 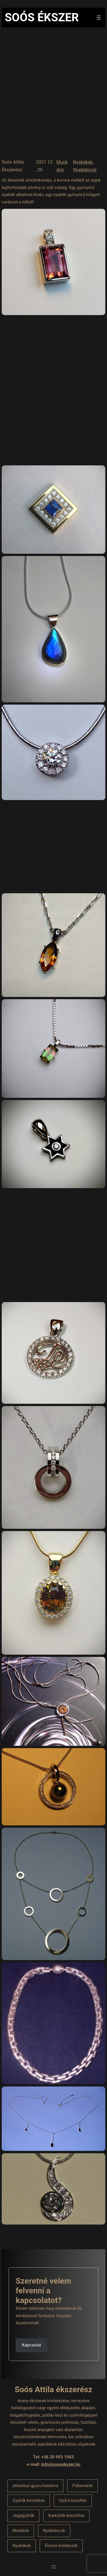 I want to click on [Menü megnyitása], so click(x=98, y=17).